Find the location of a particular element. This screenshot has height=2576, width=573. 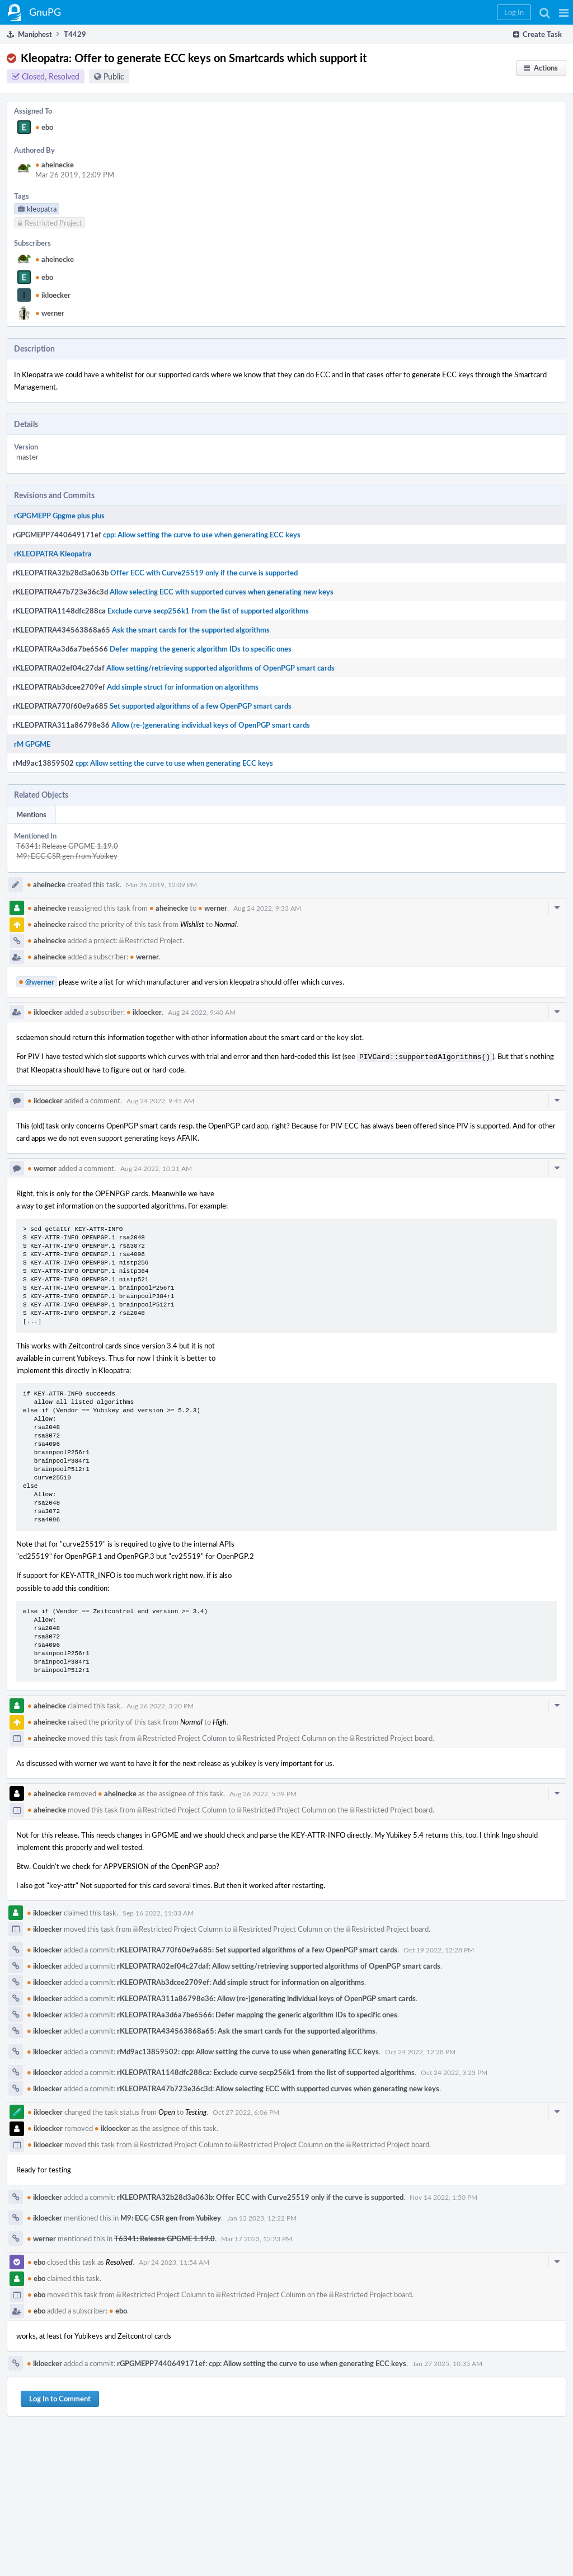

Public is located at coordinates (114, 76).